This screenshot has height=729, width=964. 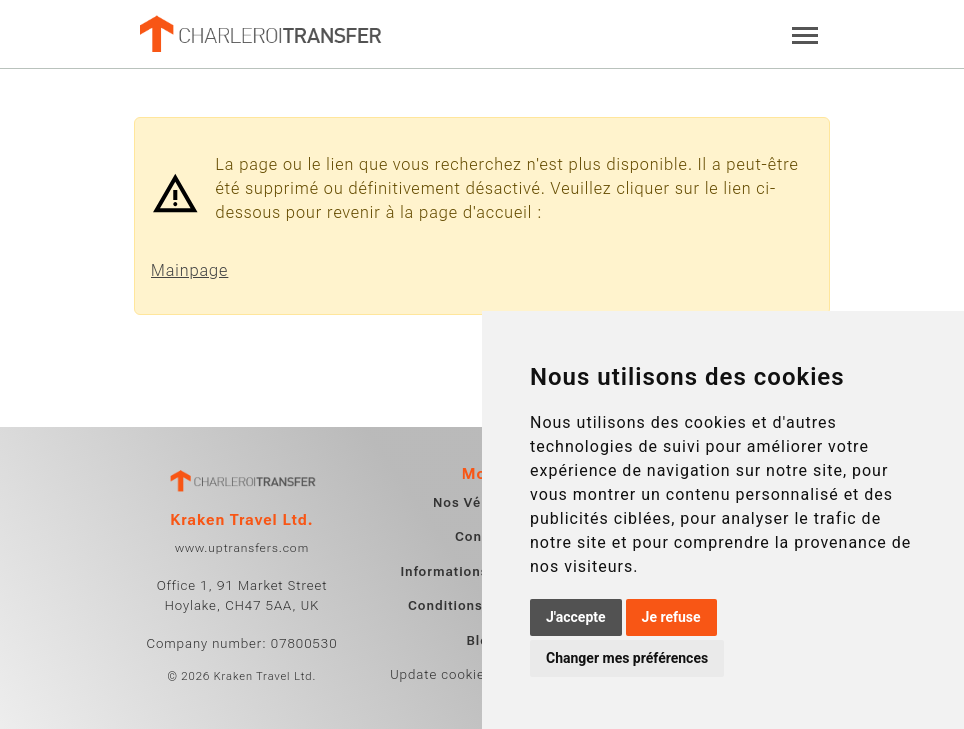 I want to click on [Home], so click(x=259, y=34).